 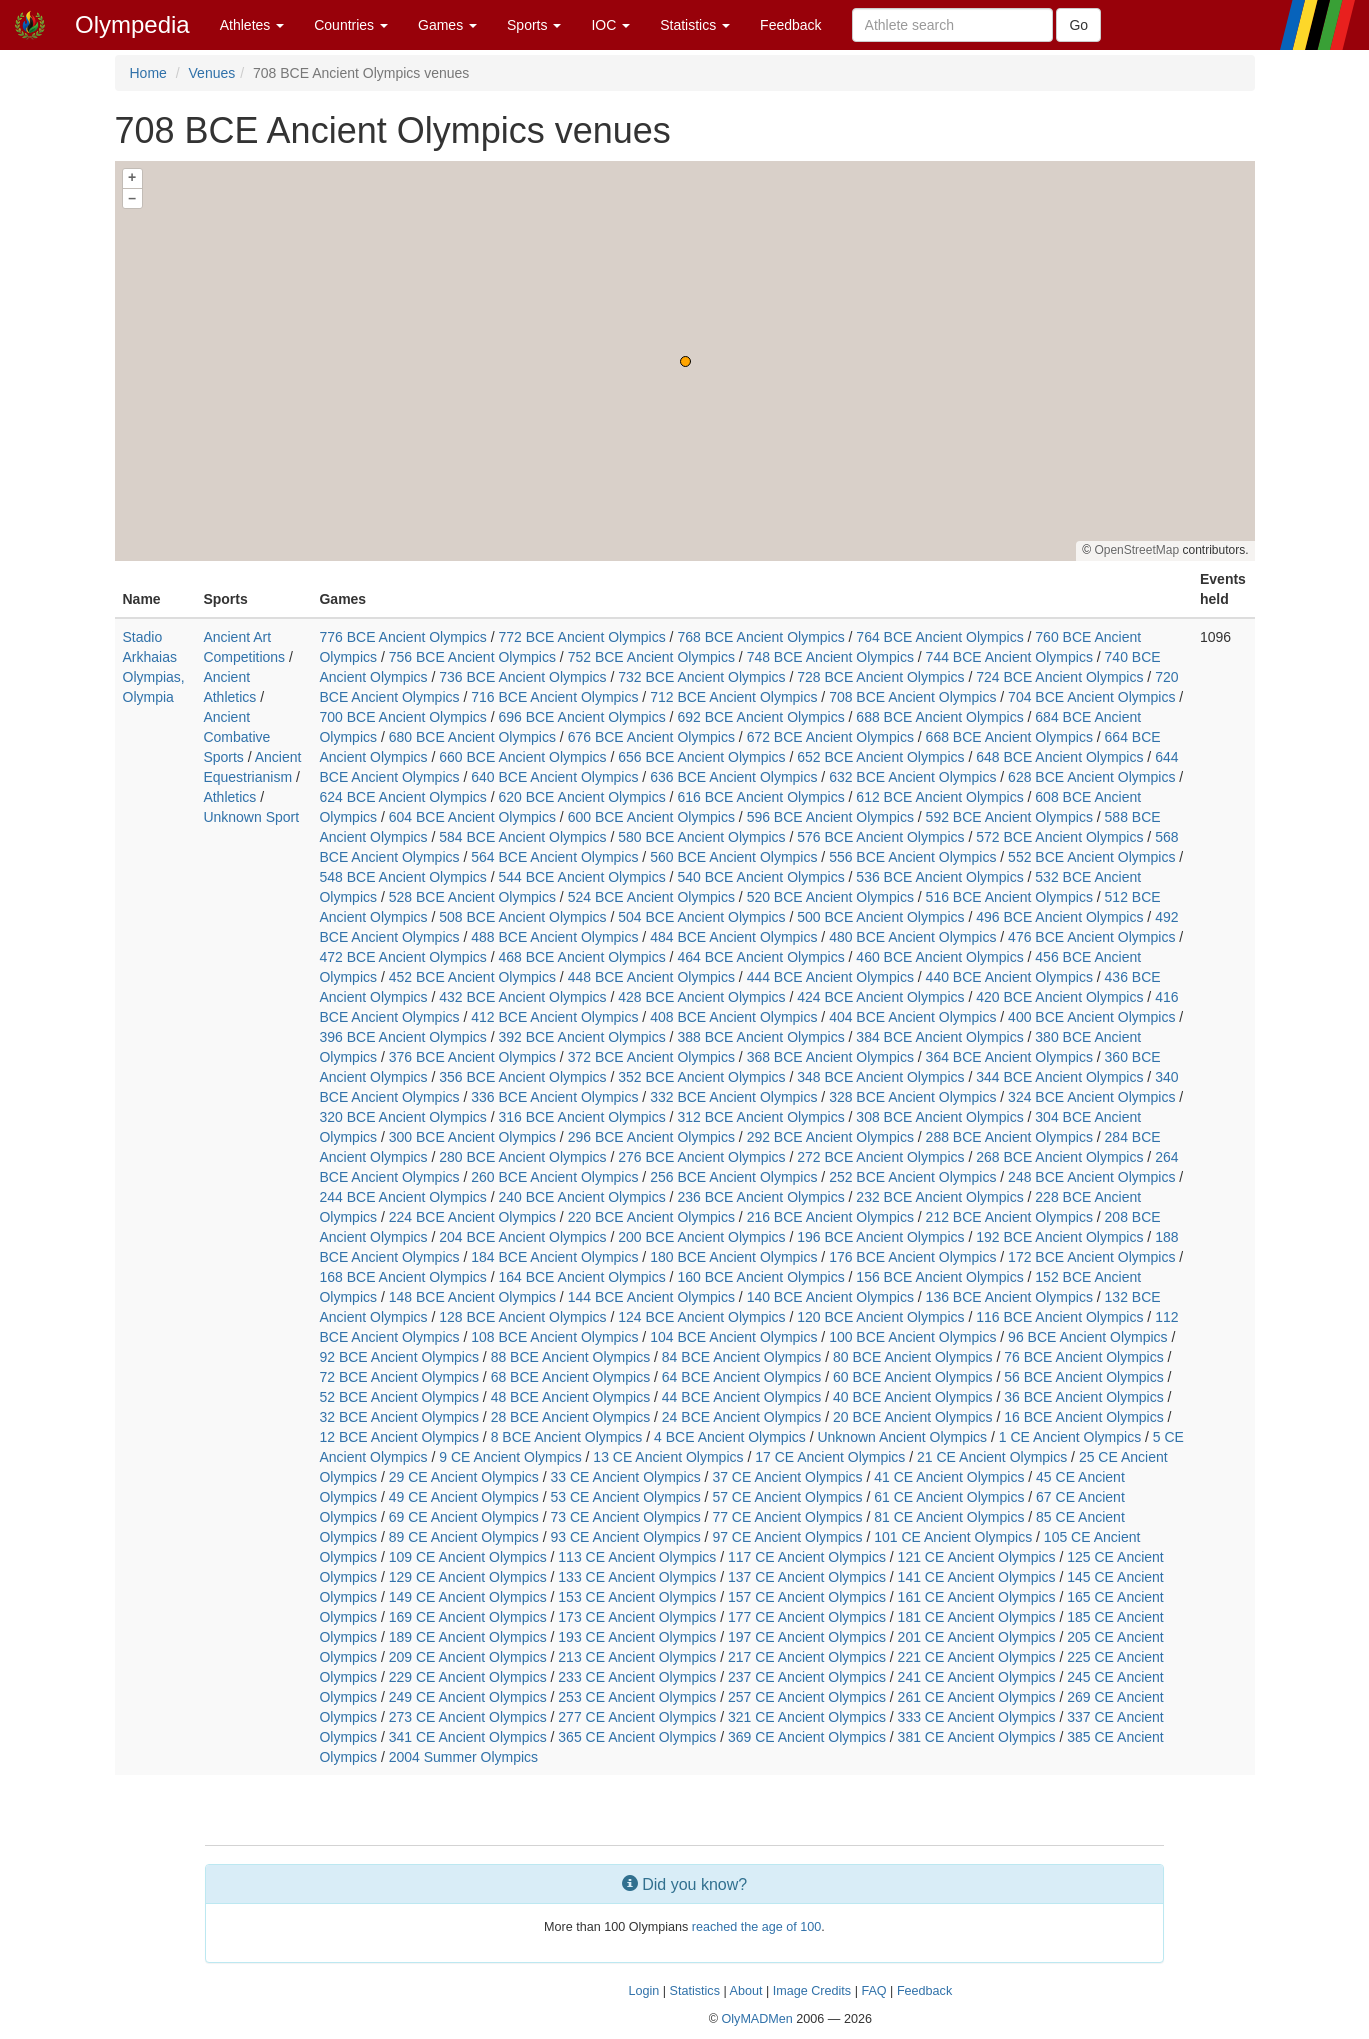 What do you see at coordinates (1091, 1177) in the screenshot?
I see `248 BCE Ancient Olympics` at bounding box center [1091, 1177].